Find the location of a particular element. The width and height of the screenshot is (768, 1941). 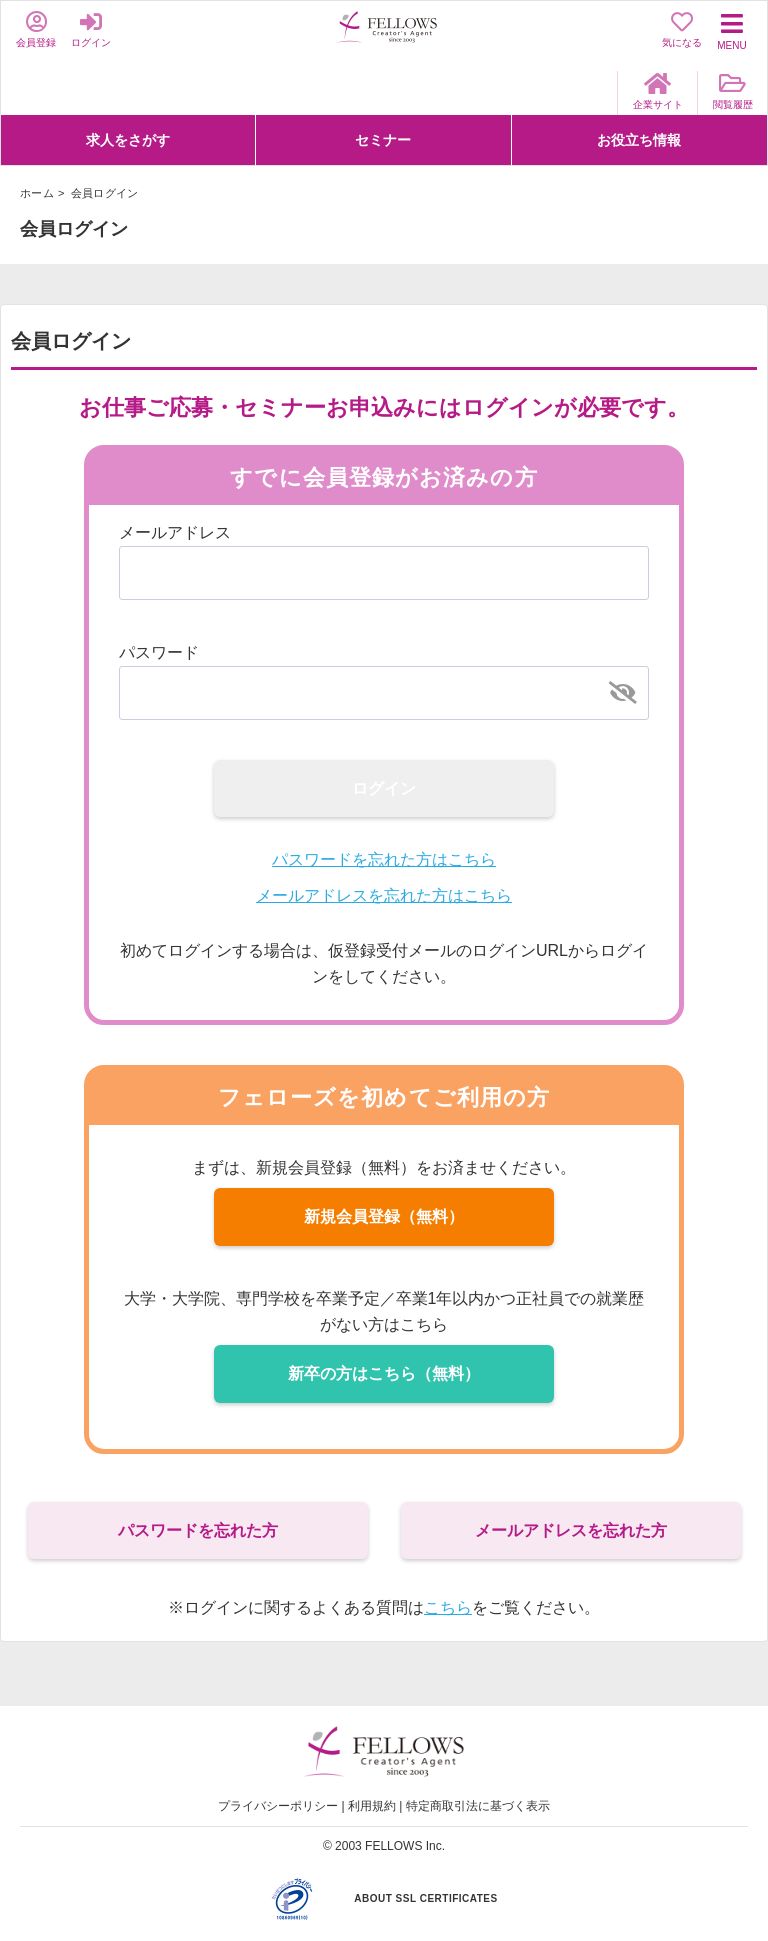

ログイン is located at coordinates (384, 788).